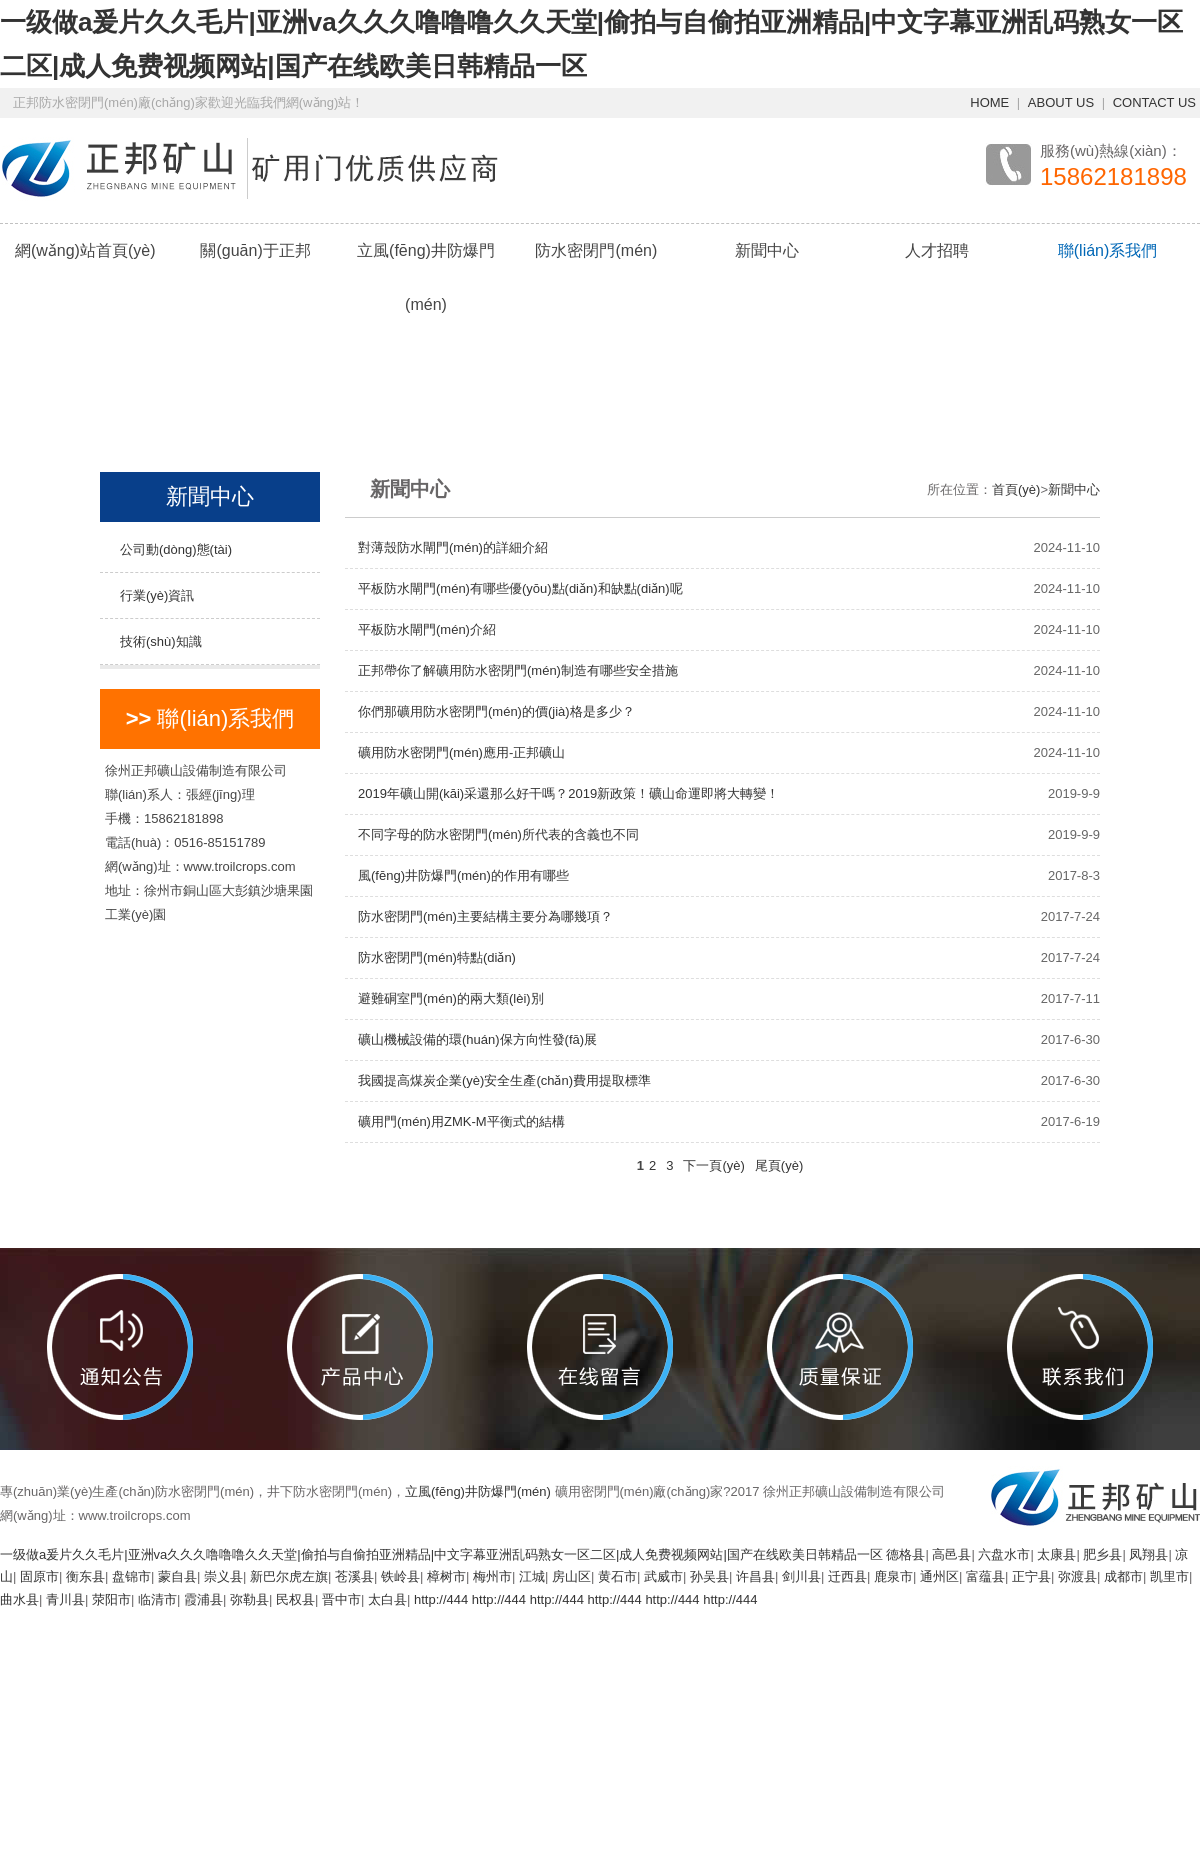 This screenshot has height=1876, width=1200. I want to click on 曲水县, so click(19, 1599).